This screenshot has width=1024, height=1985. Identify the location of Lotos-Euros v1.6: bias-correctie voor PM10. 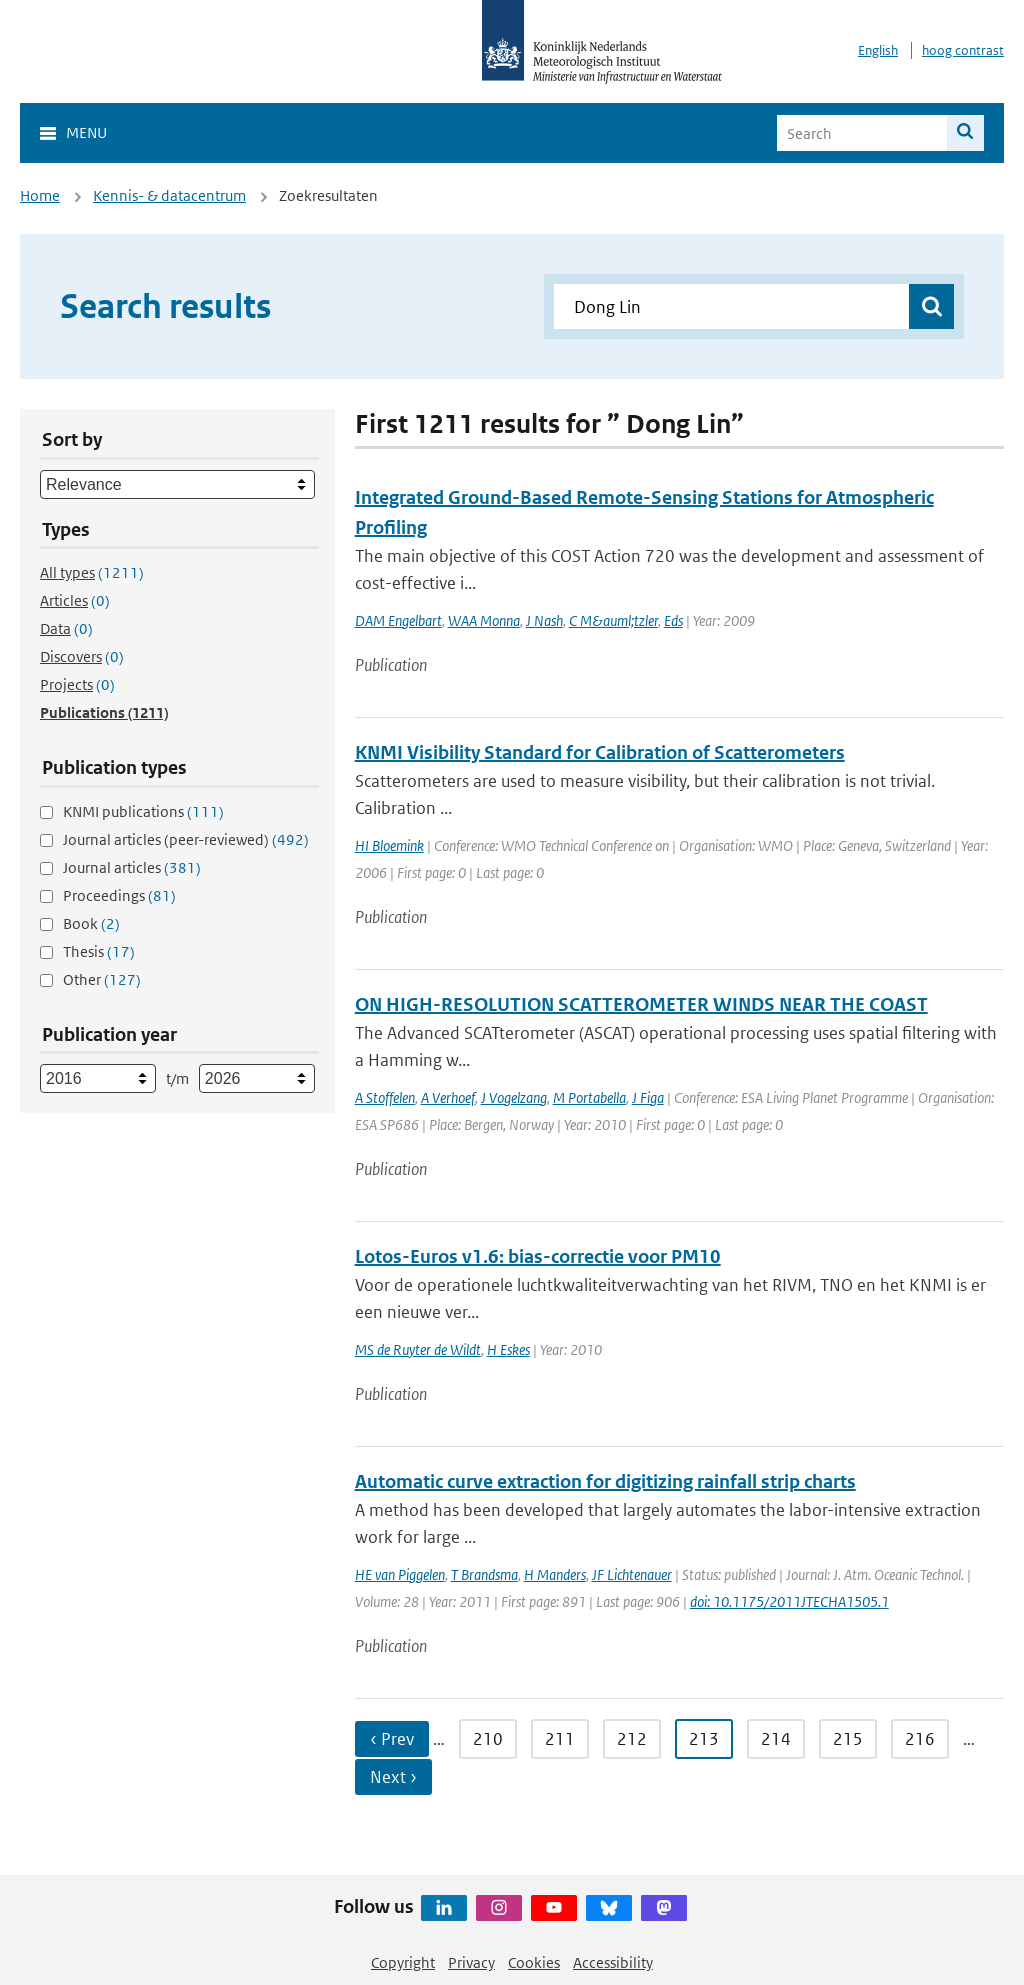
(538, 1256).